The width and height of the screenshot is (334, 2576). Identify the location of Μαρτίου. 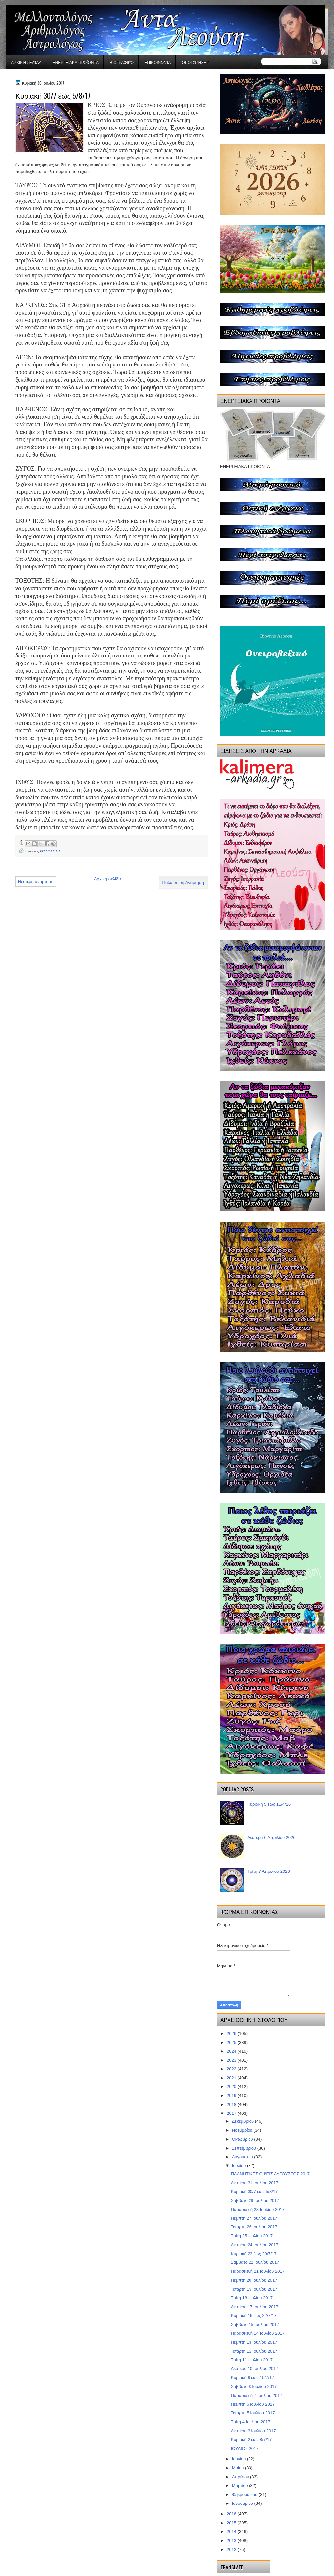
(240, 2485).